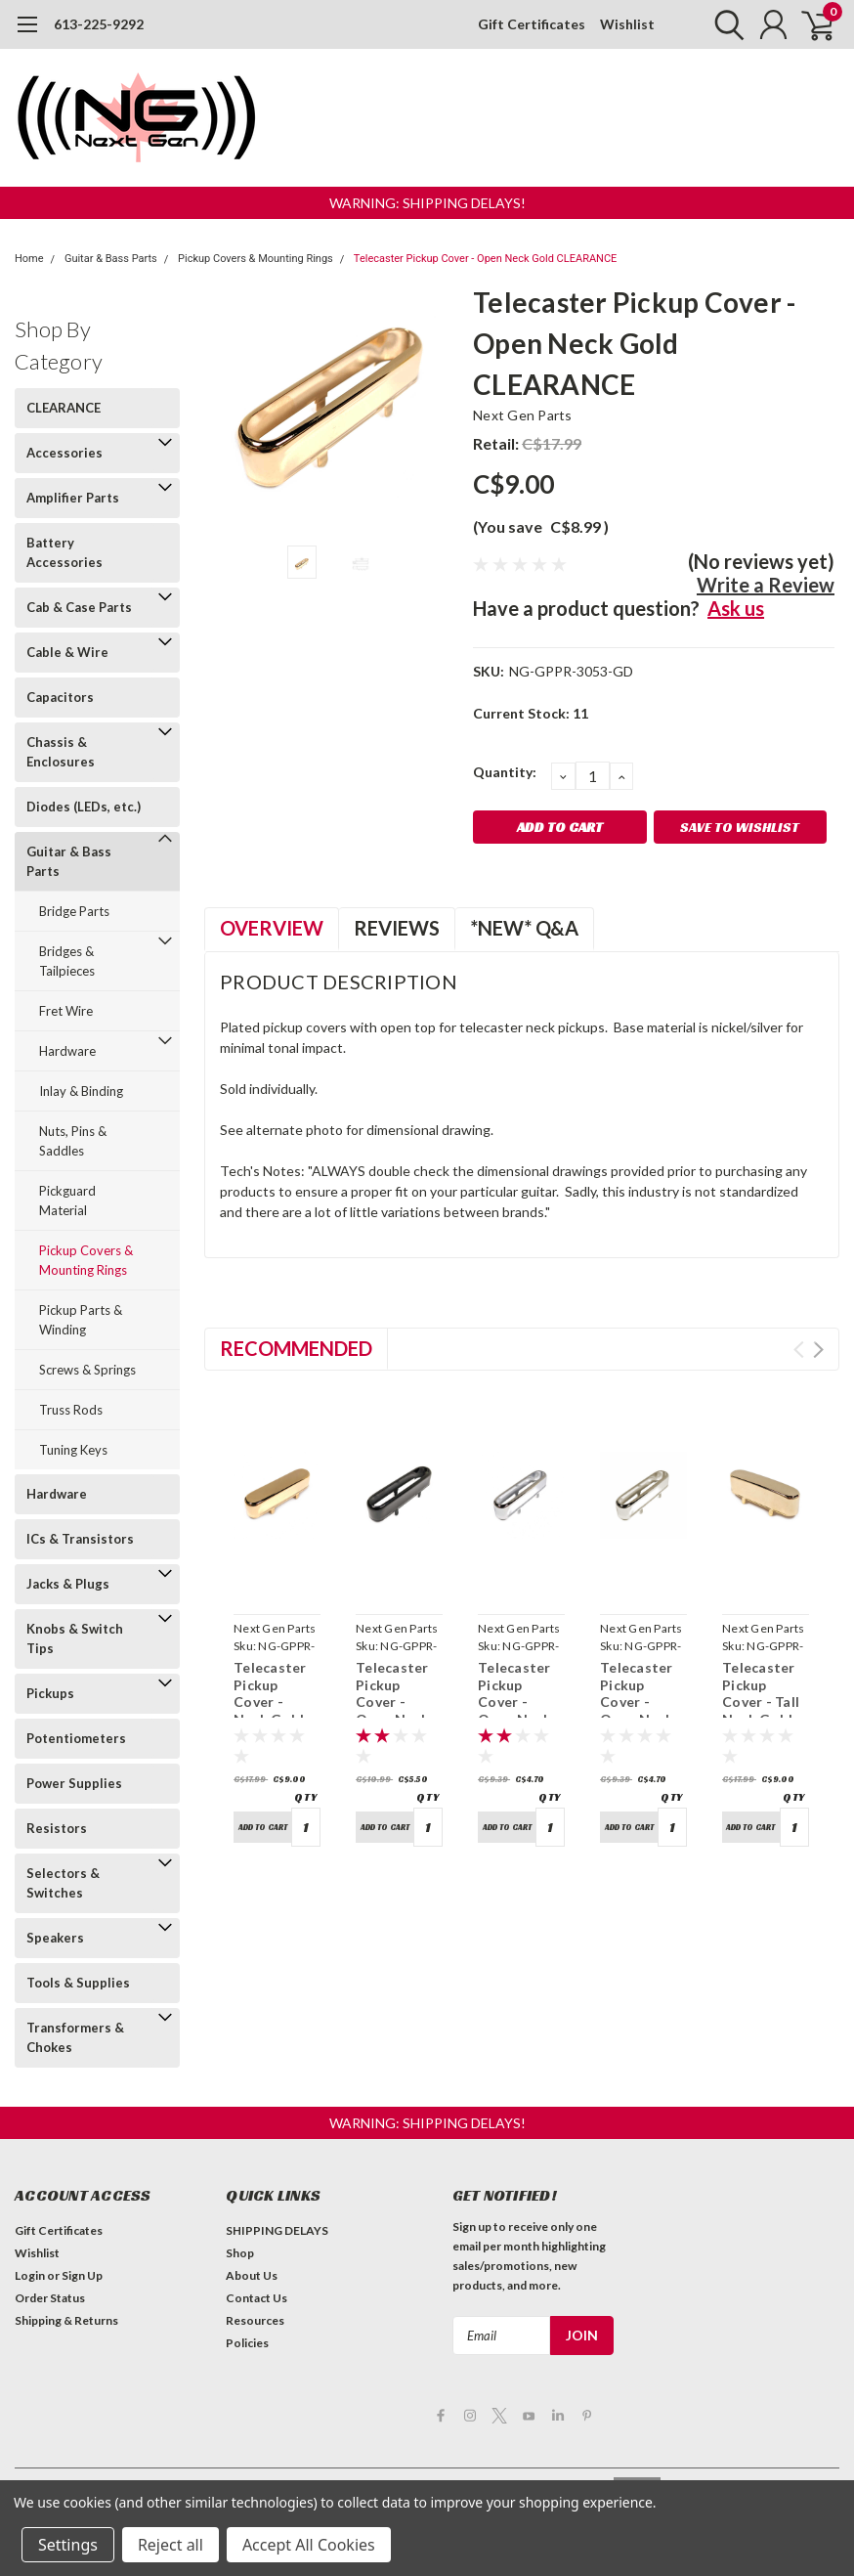  What do you see at coordinates (519, 1710) in the screenshot?
I see `Telecaster Pickup Cover - Open Neck Chrome CLEARANCE` at bounding box center [519, 1710].